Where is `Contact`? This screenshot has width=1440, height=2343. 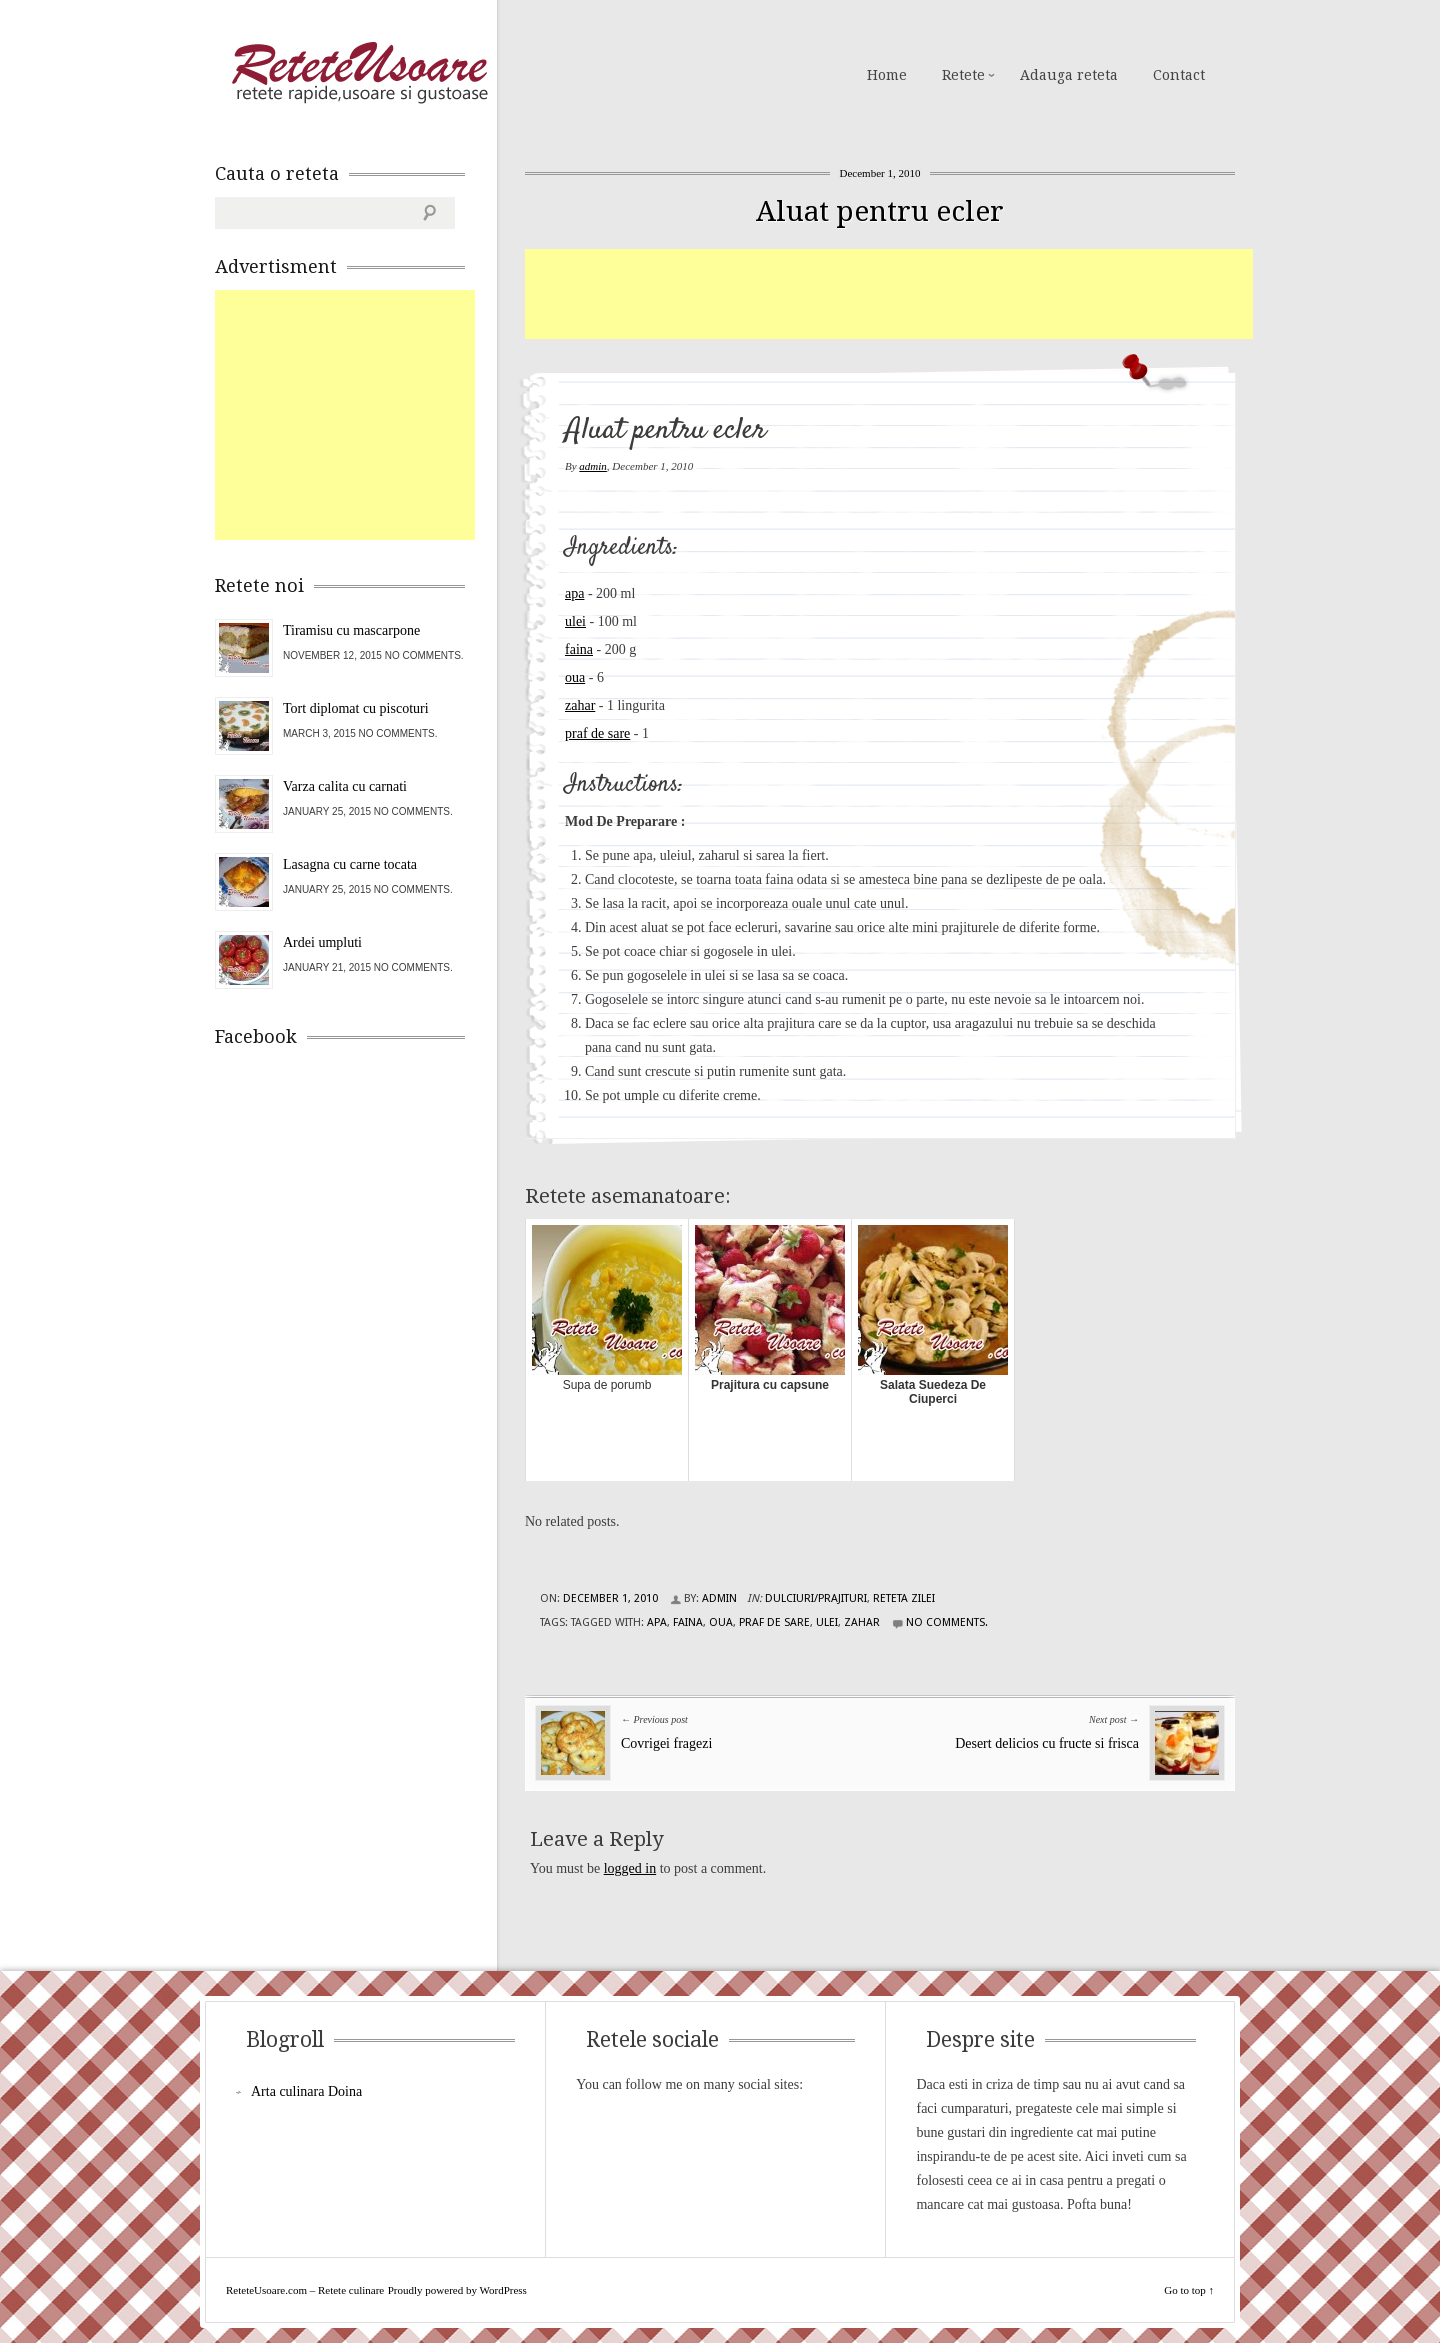
Contact is located at coordinates (1179, 75).